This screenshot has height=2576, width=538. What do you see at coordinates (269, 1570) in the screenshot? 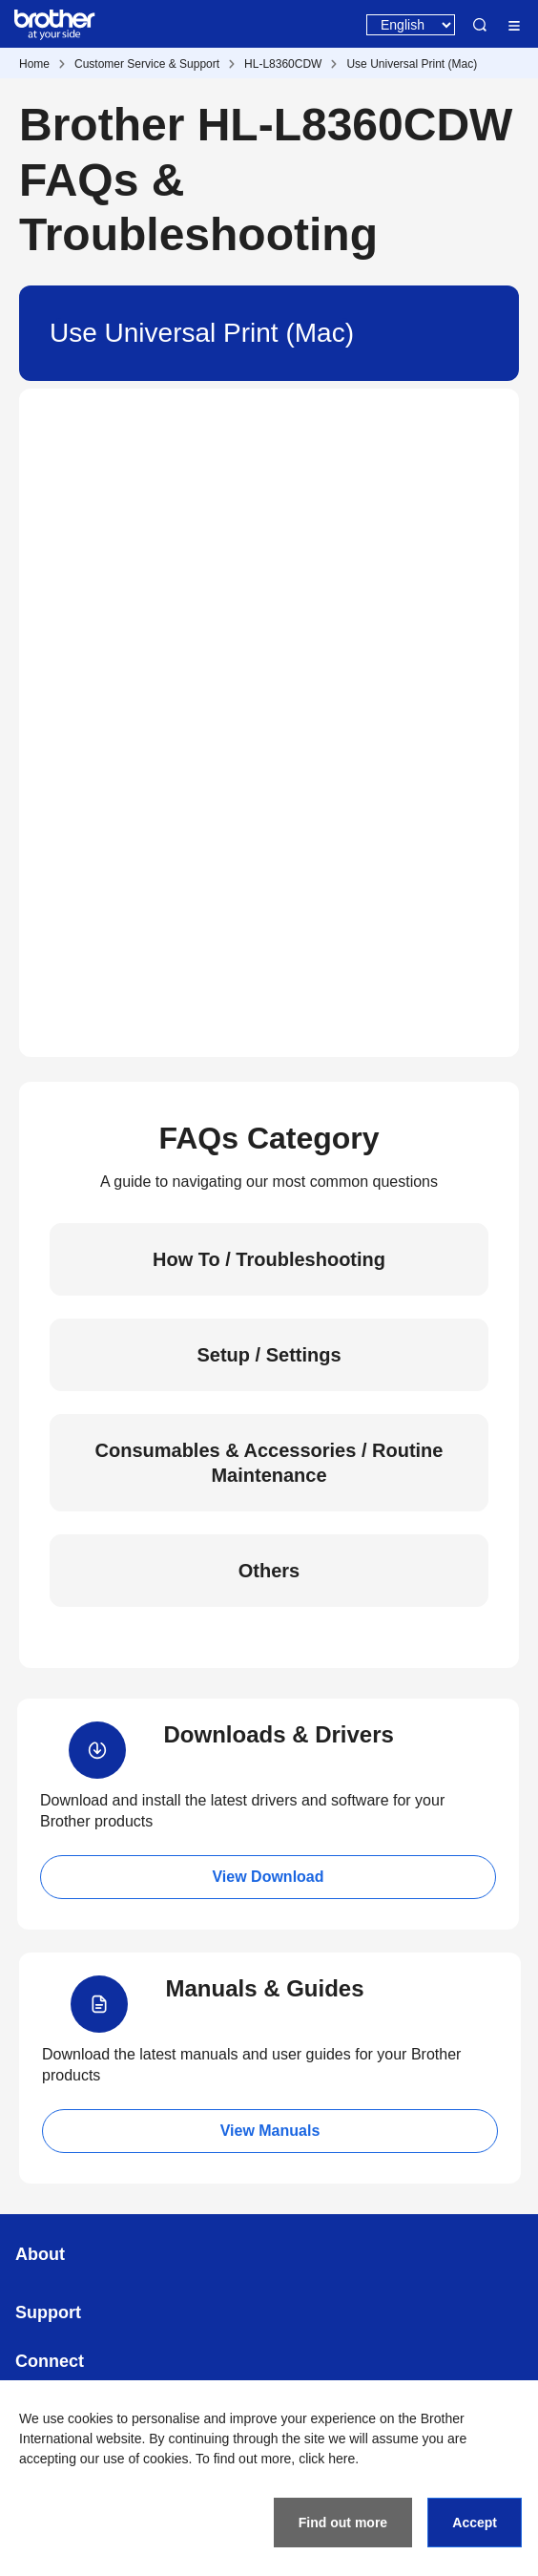
I see `Others` at bounding box center [269, 1570].